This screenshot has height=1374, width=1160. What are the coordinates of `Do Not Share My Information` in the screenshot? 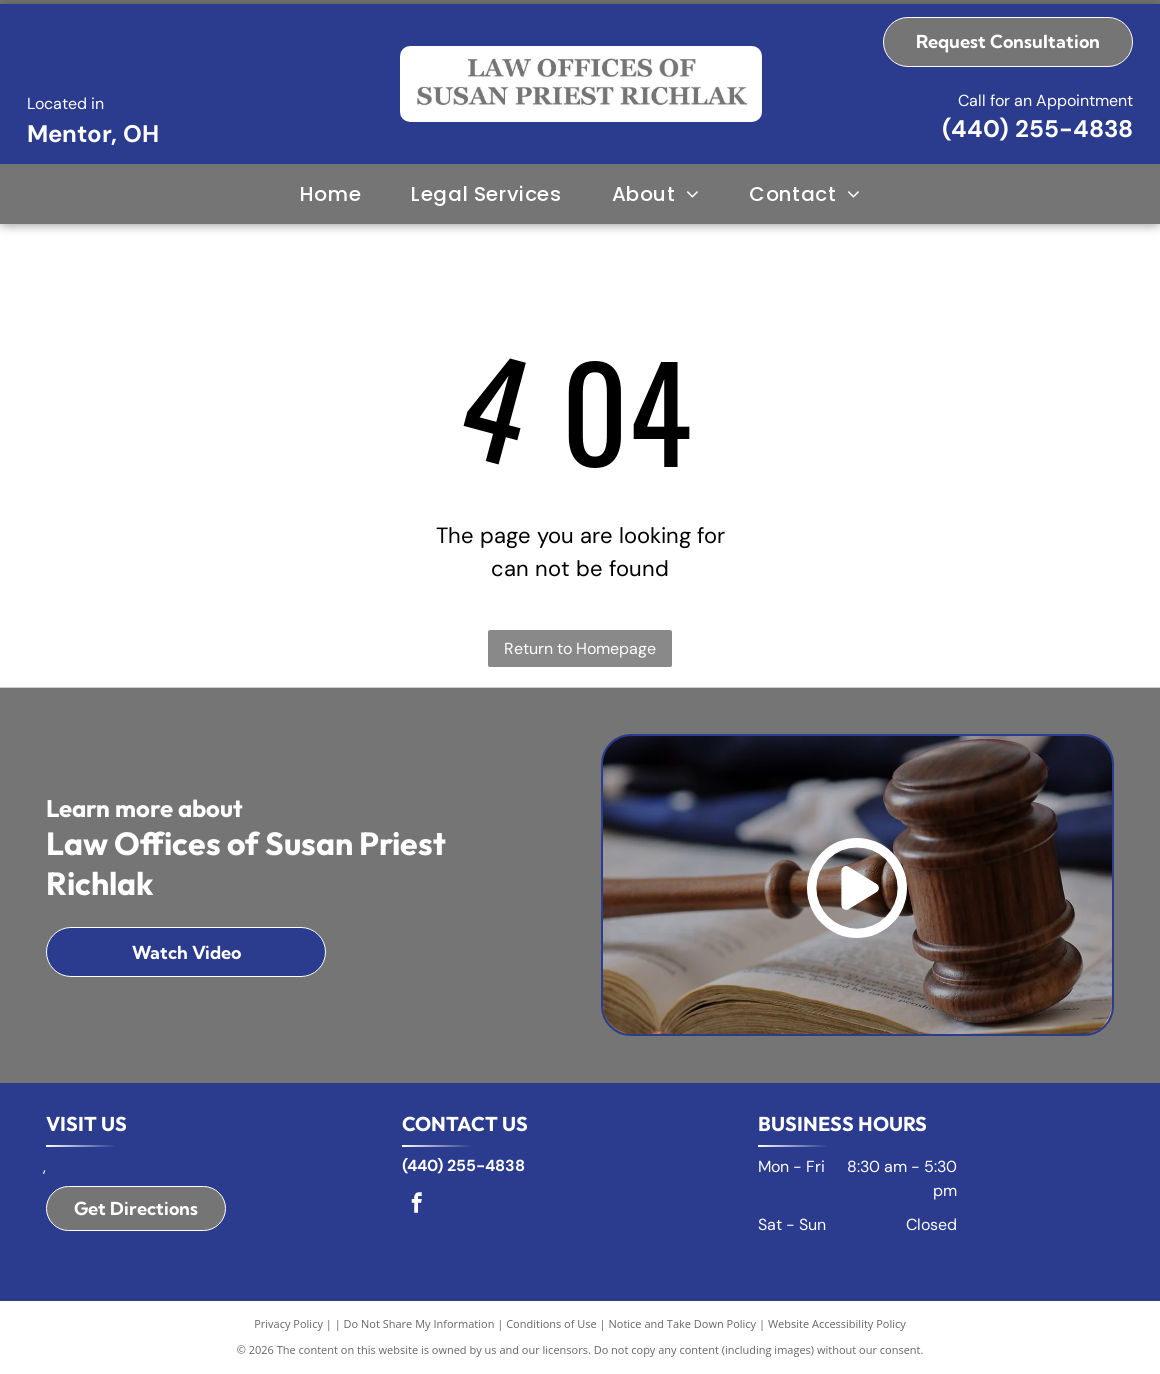 It's located at (419, 1323).